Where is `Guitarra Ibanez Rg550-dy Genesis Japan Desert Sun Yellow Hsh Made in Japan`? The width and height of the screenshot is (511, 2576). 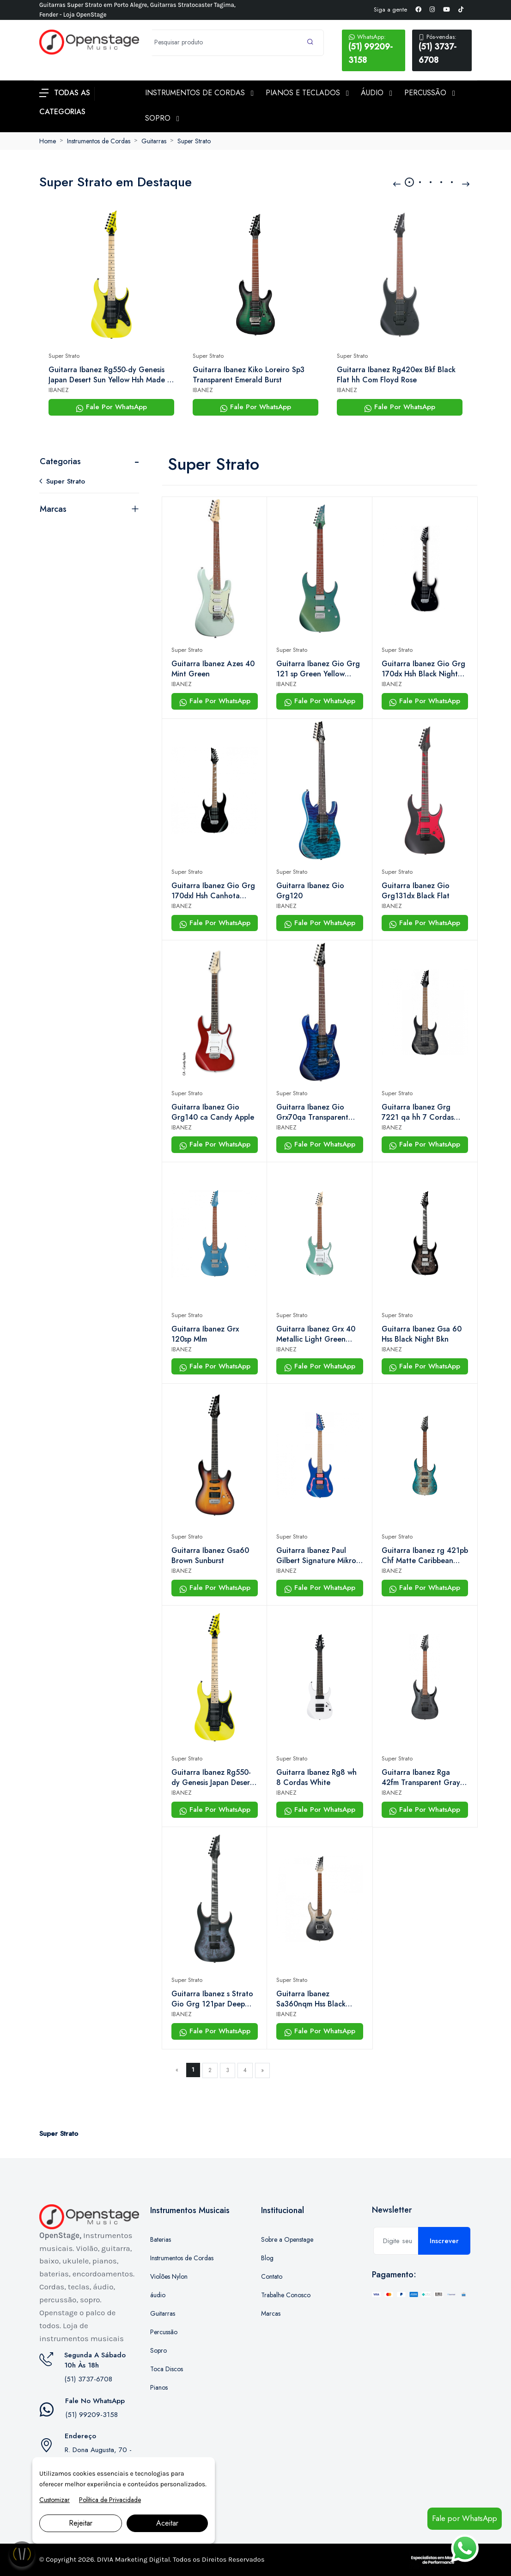
Guitarra Ibanez Rg550-dy Genesis Japan Desert Sun Yellow Hsh Made in Japan is located at coordinates (111, 375).